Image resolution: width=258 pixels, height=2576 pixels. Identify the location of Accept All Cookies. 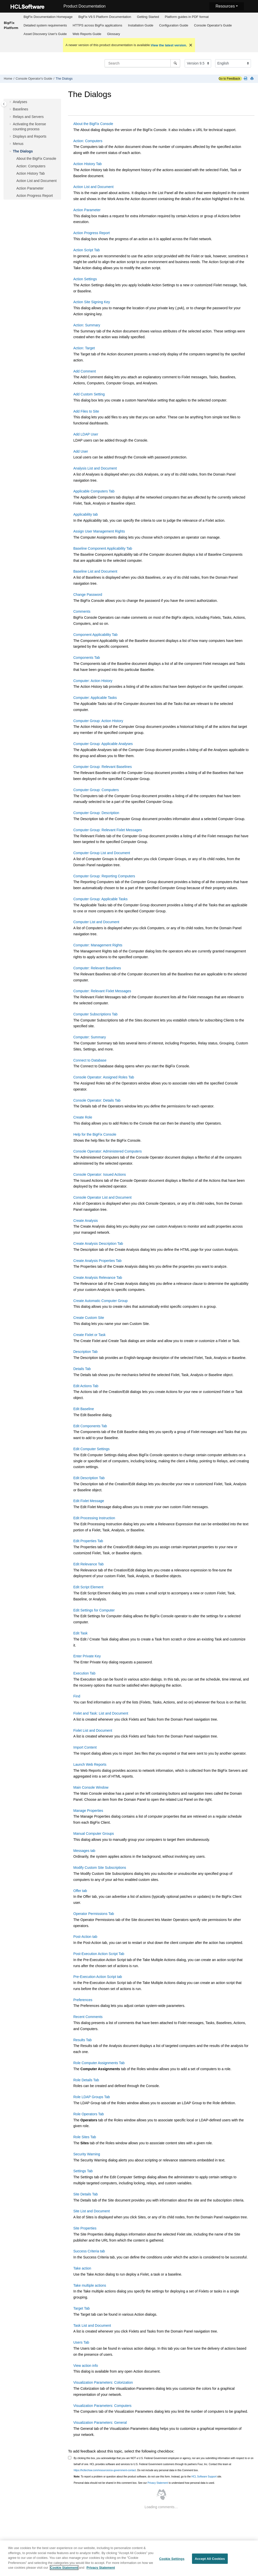
(210, 2561).